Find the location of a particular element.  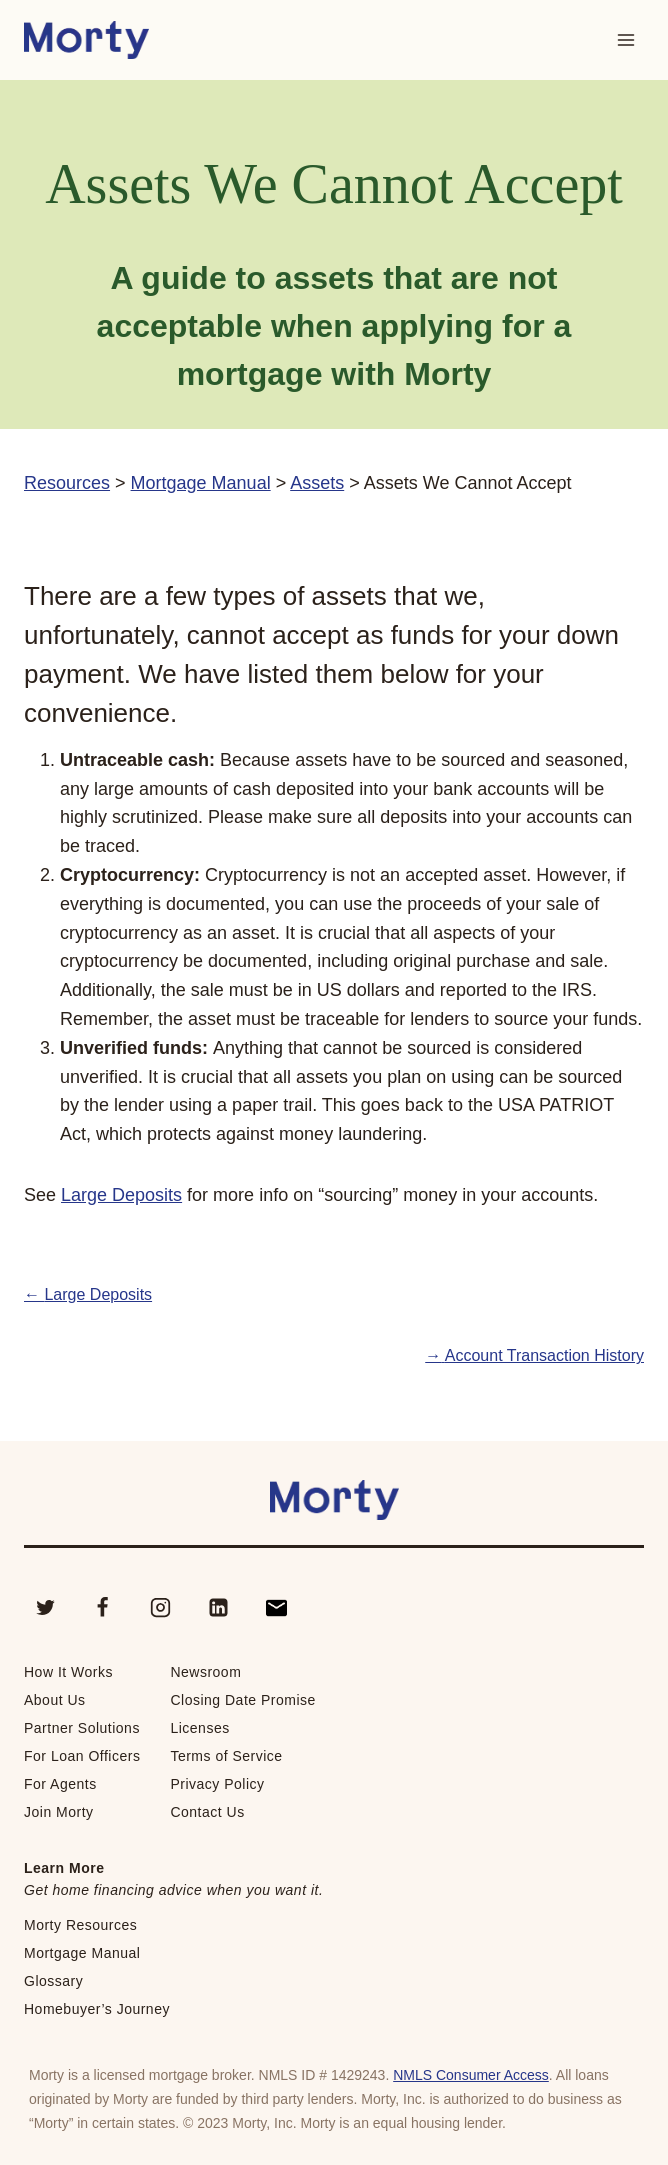

Contact Us is located at coordinates (207, 1812).